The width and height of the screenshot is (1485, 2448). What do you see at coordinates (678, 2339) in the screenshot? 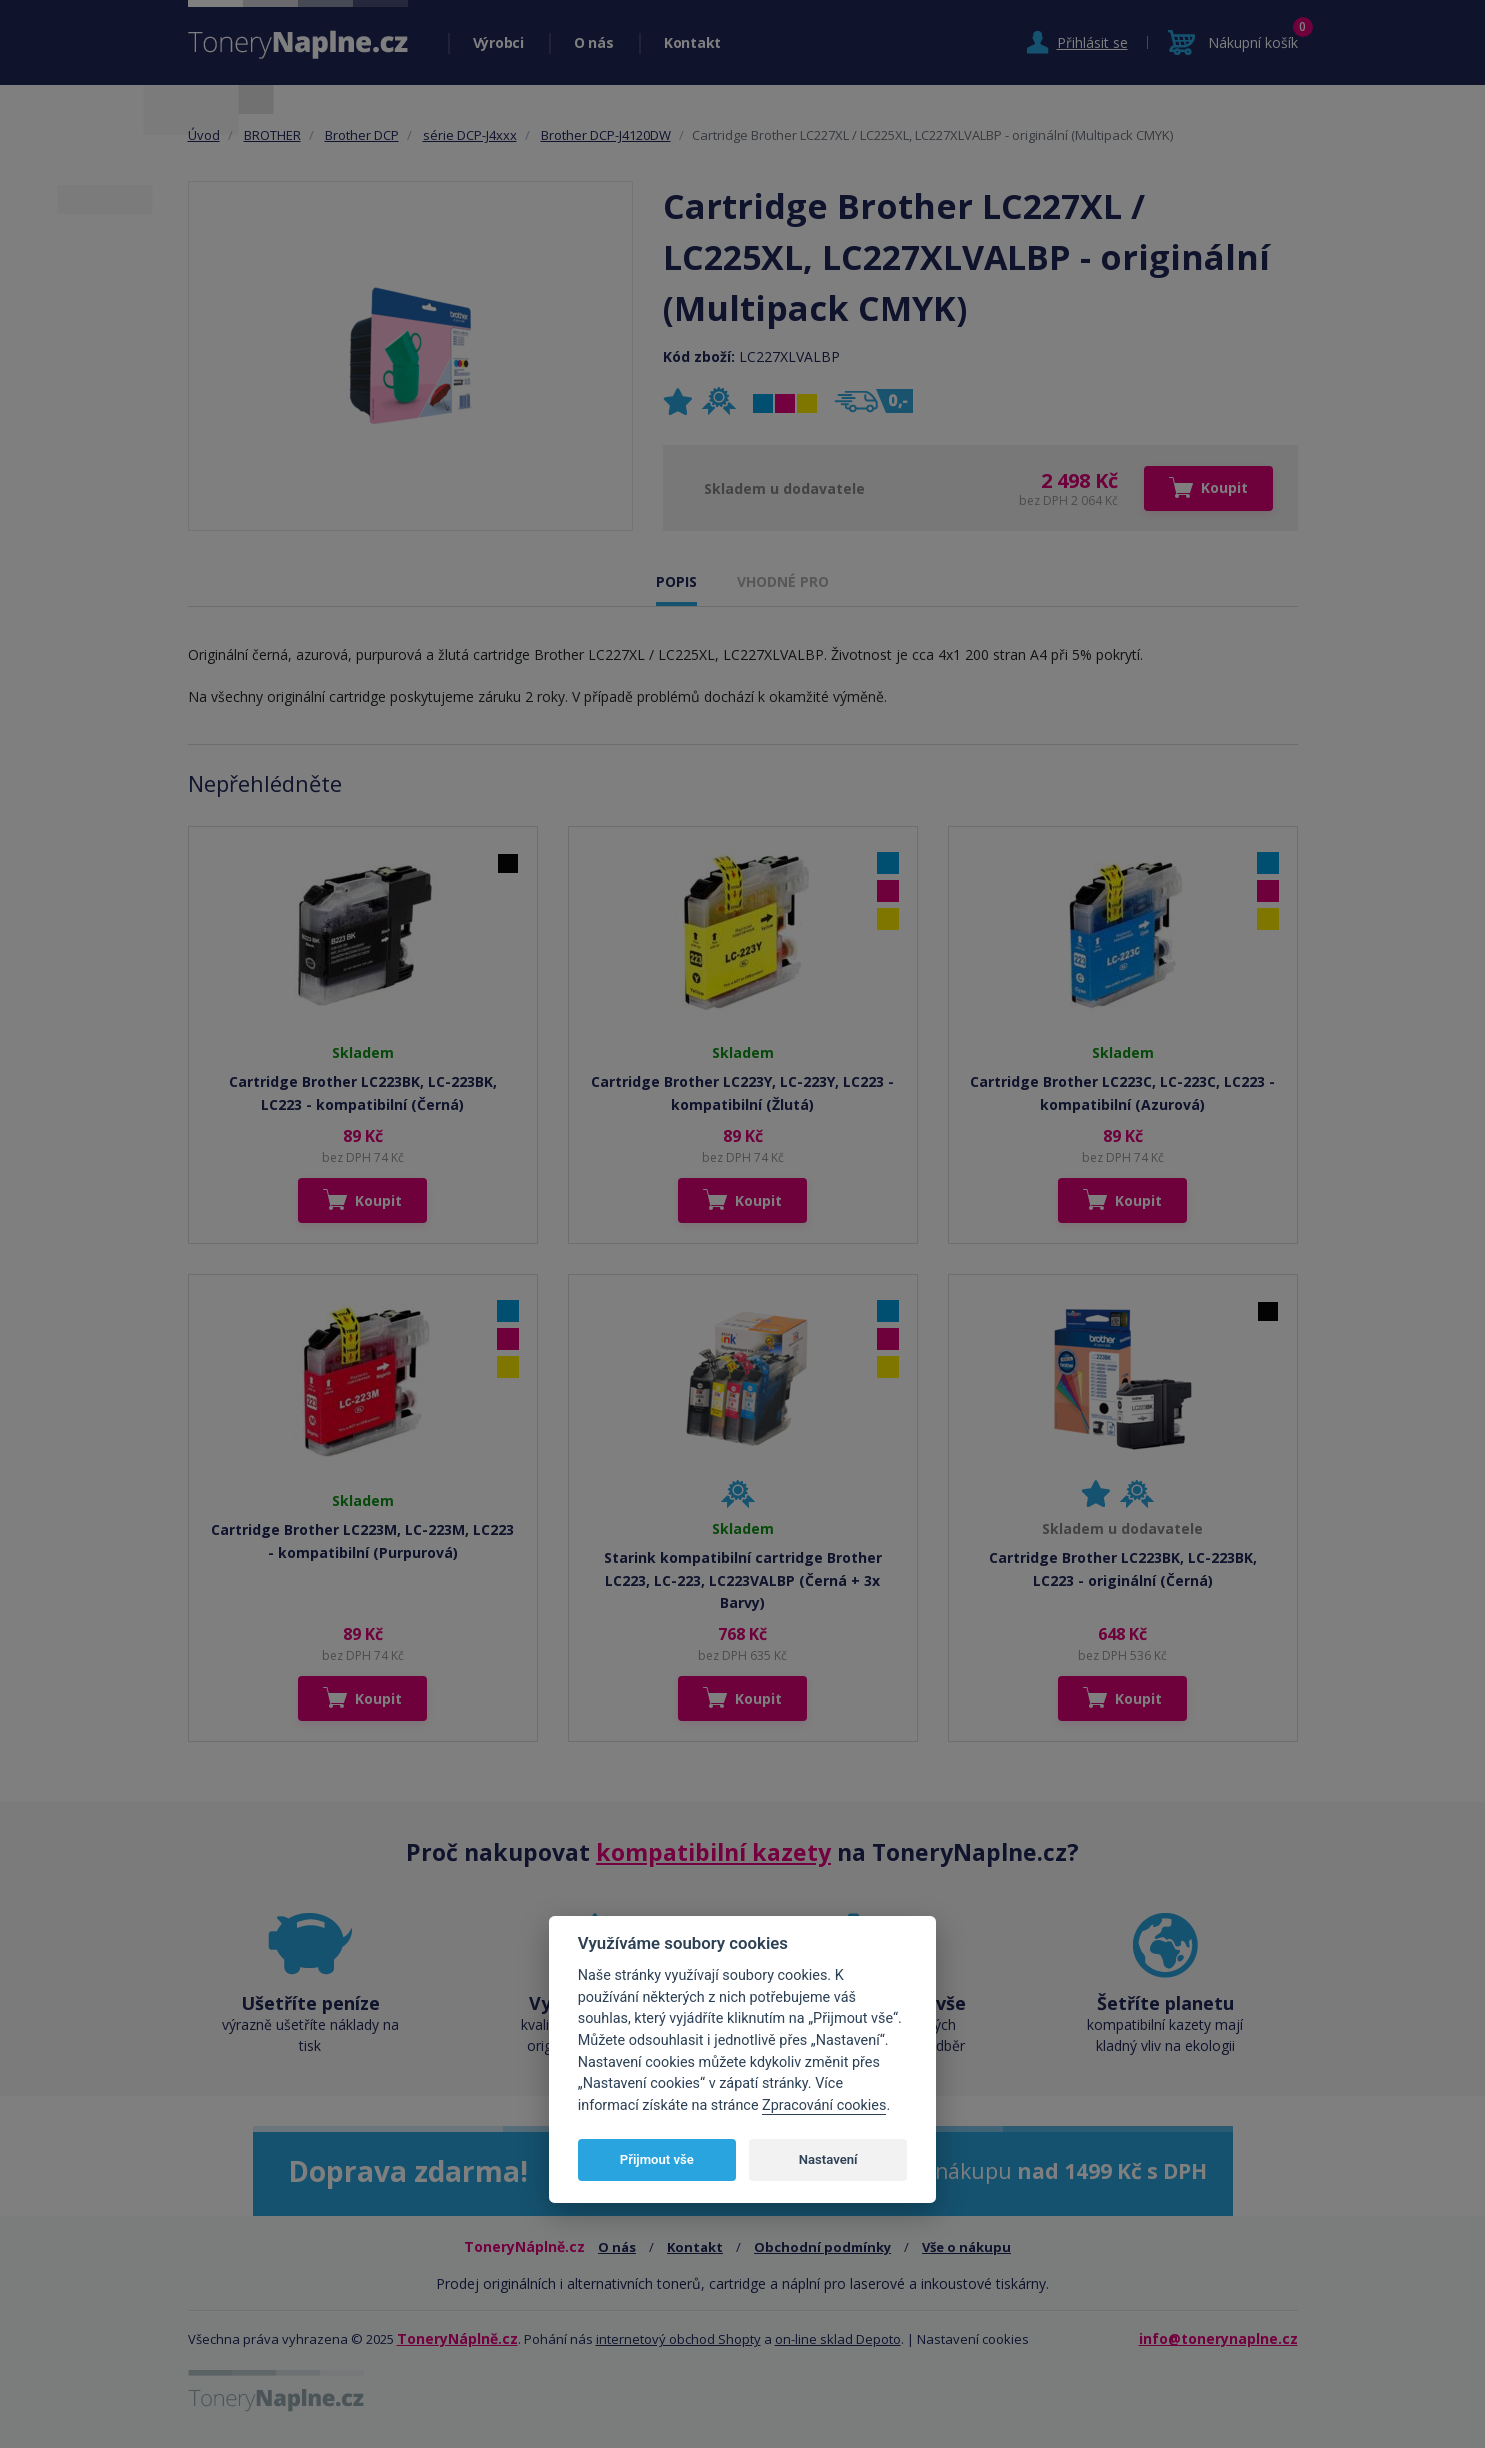
I see `internetový obchod Shopty` at bounding box center [678, 2339].